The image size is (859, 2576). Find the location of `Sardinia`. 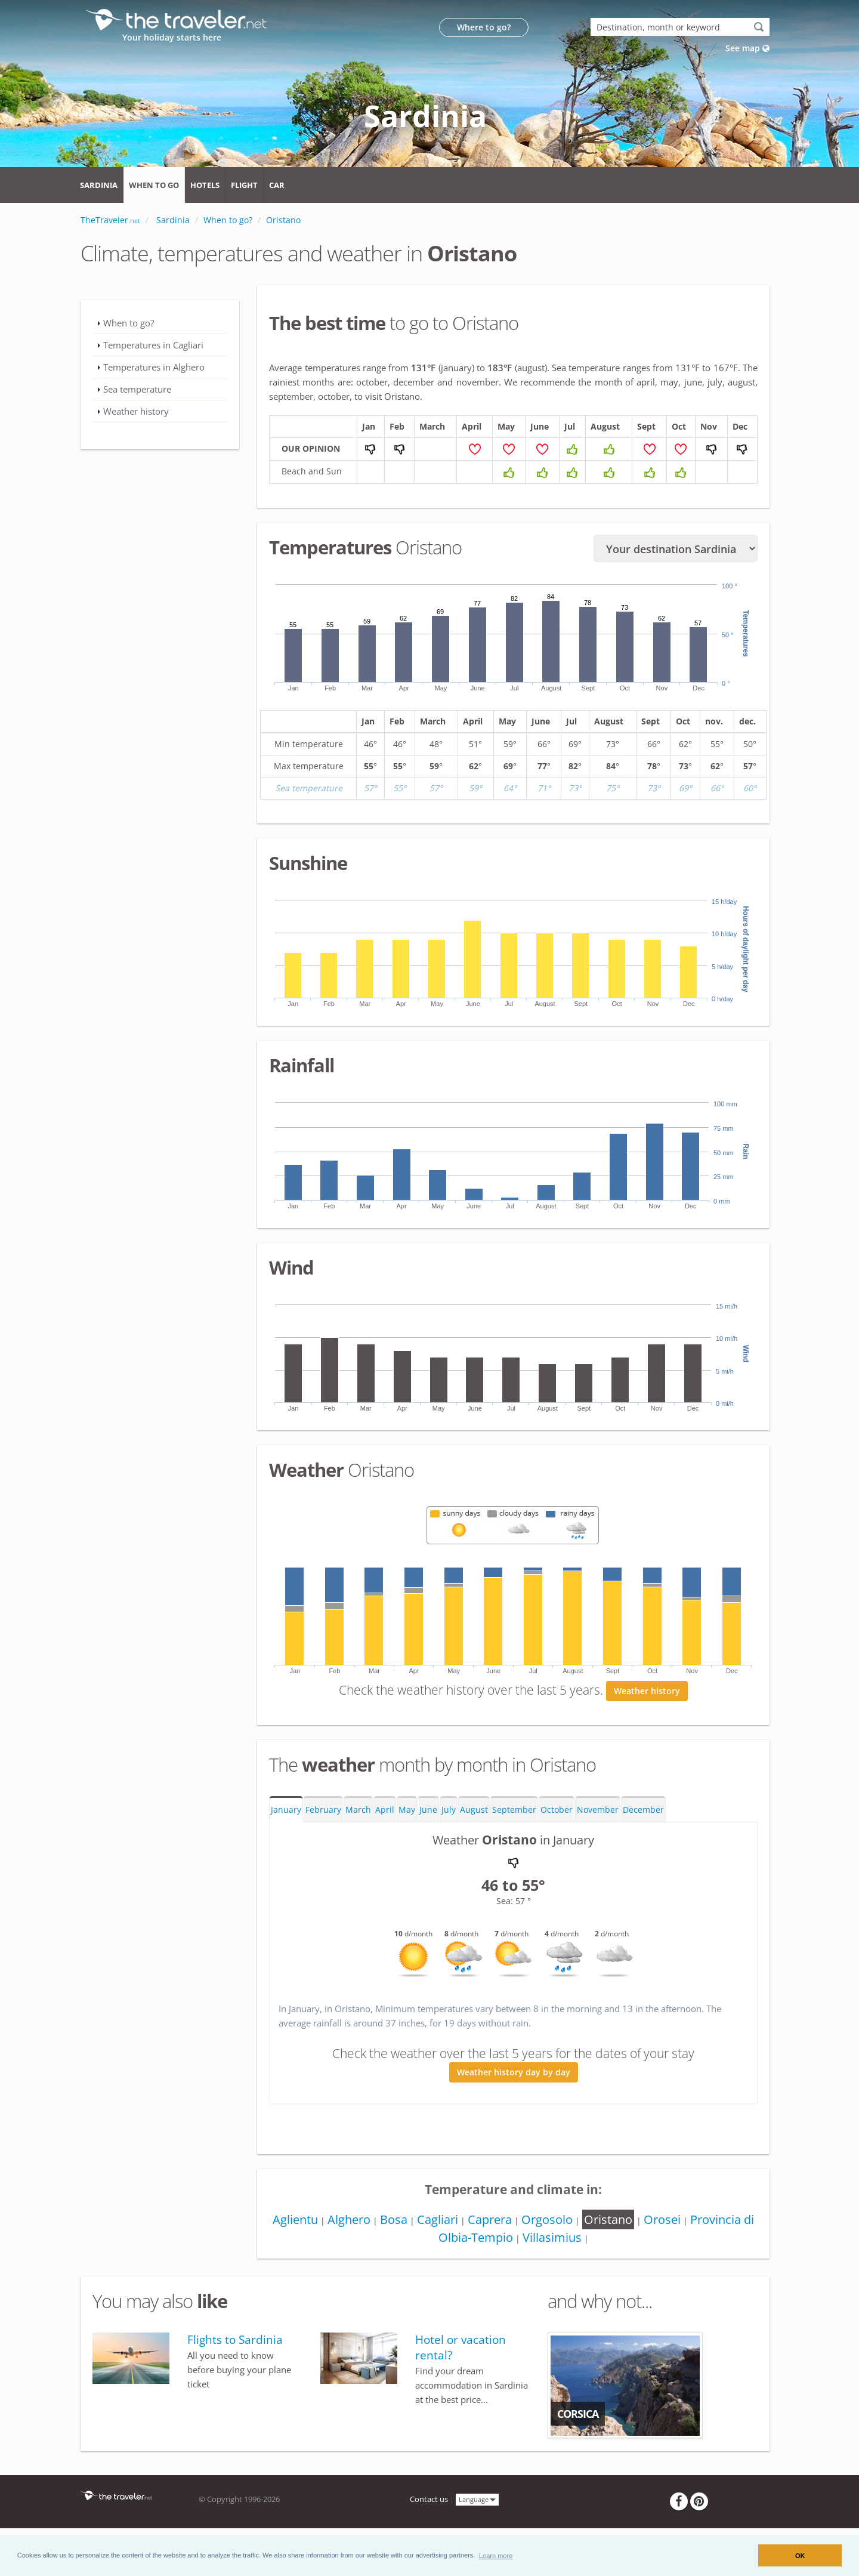

Sardinia is located at coordinates (99, 185).